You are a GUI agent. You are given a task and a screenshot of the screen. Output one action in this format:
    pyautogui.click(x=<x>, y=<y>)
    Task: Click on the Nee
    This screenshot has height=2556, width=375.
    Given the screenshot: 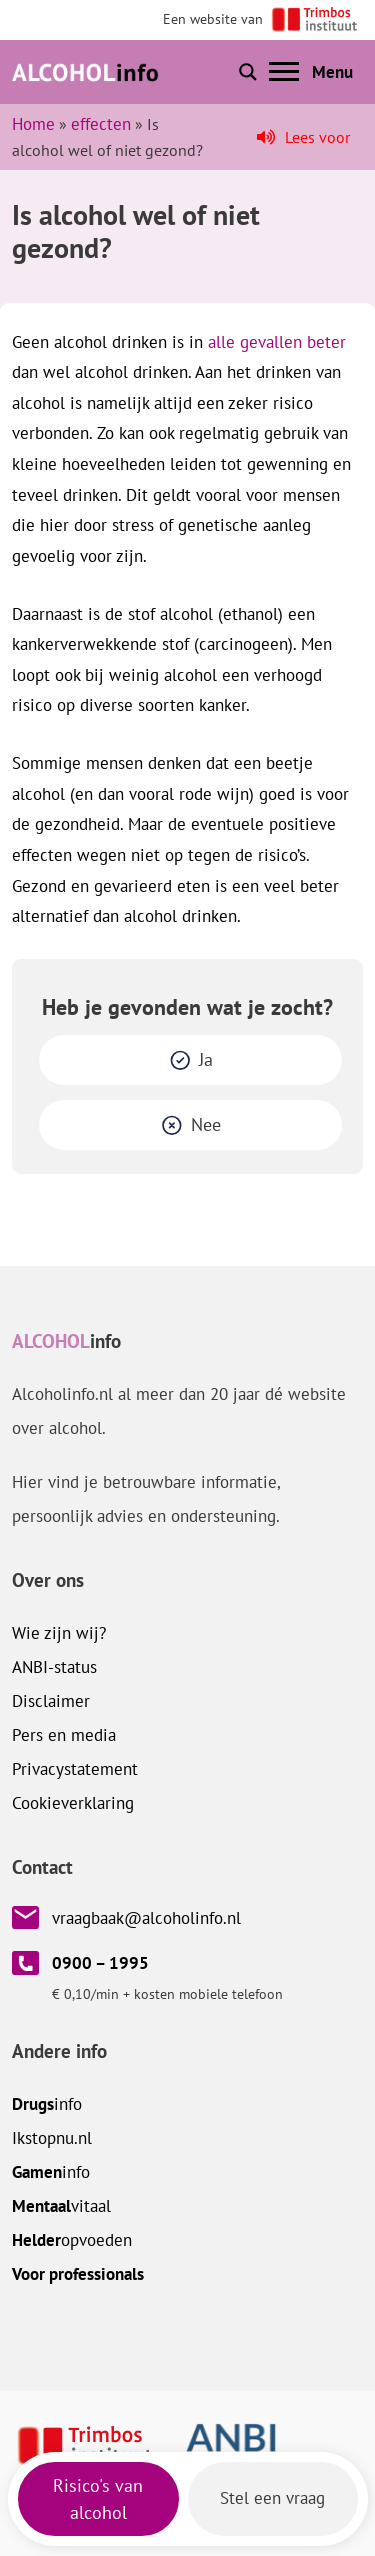 What is the action you would take?
    pyautogui.click(x=206, y=1124)
    